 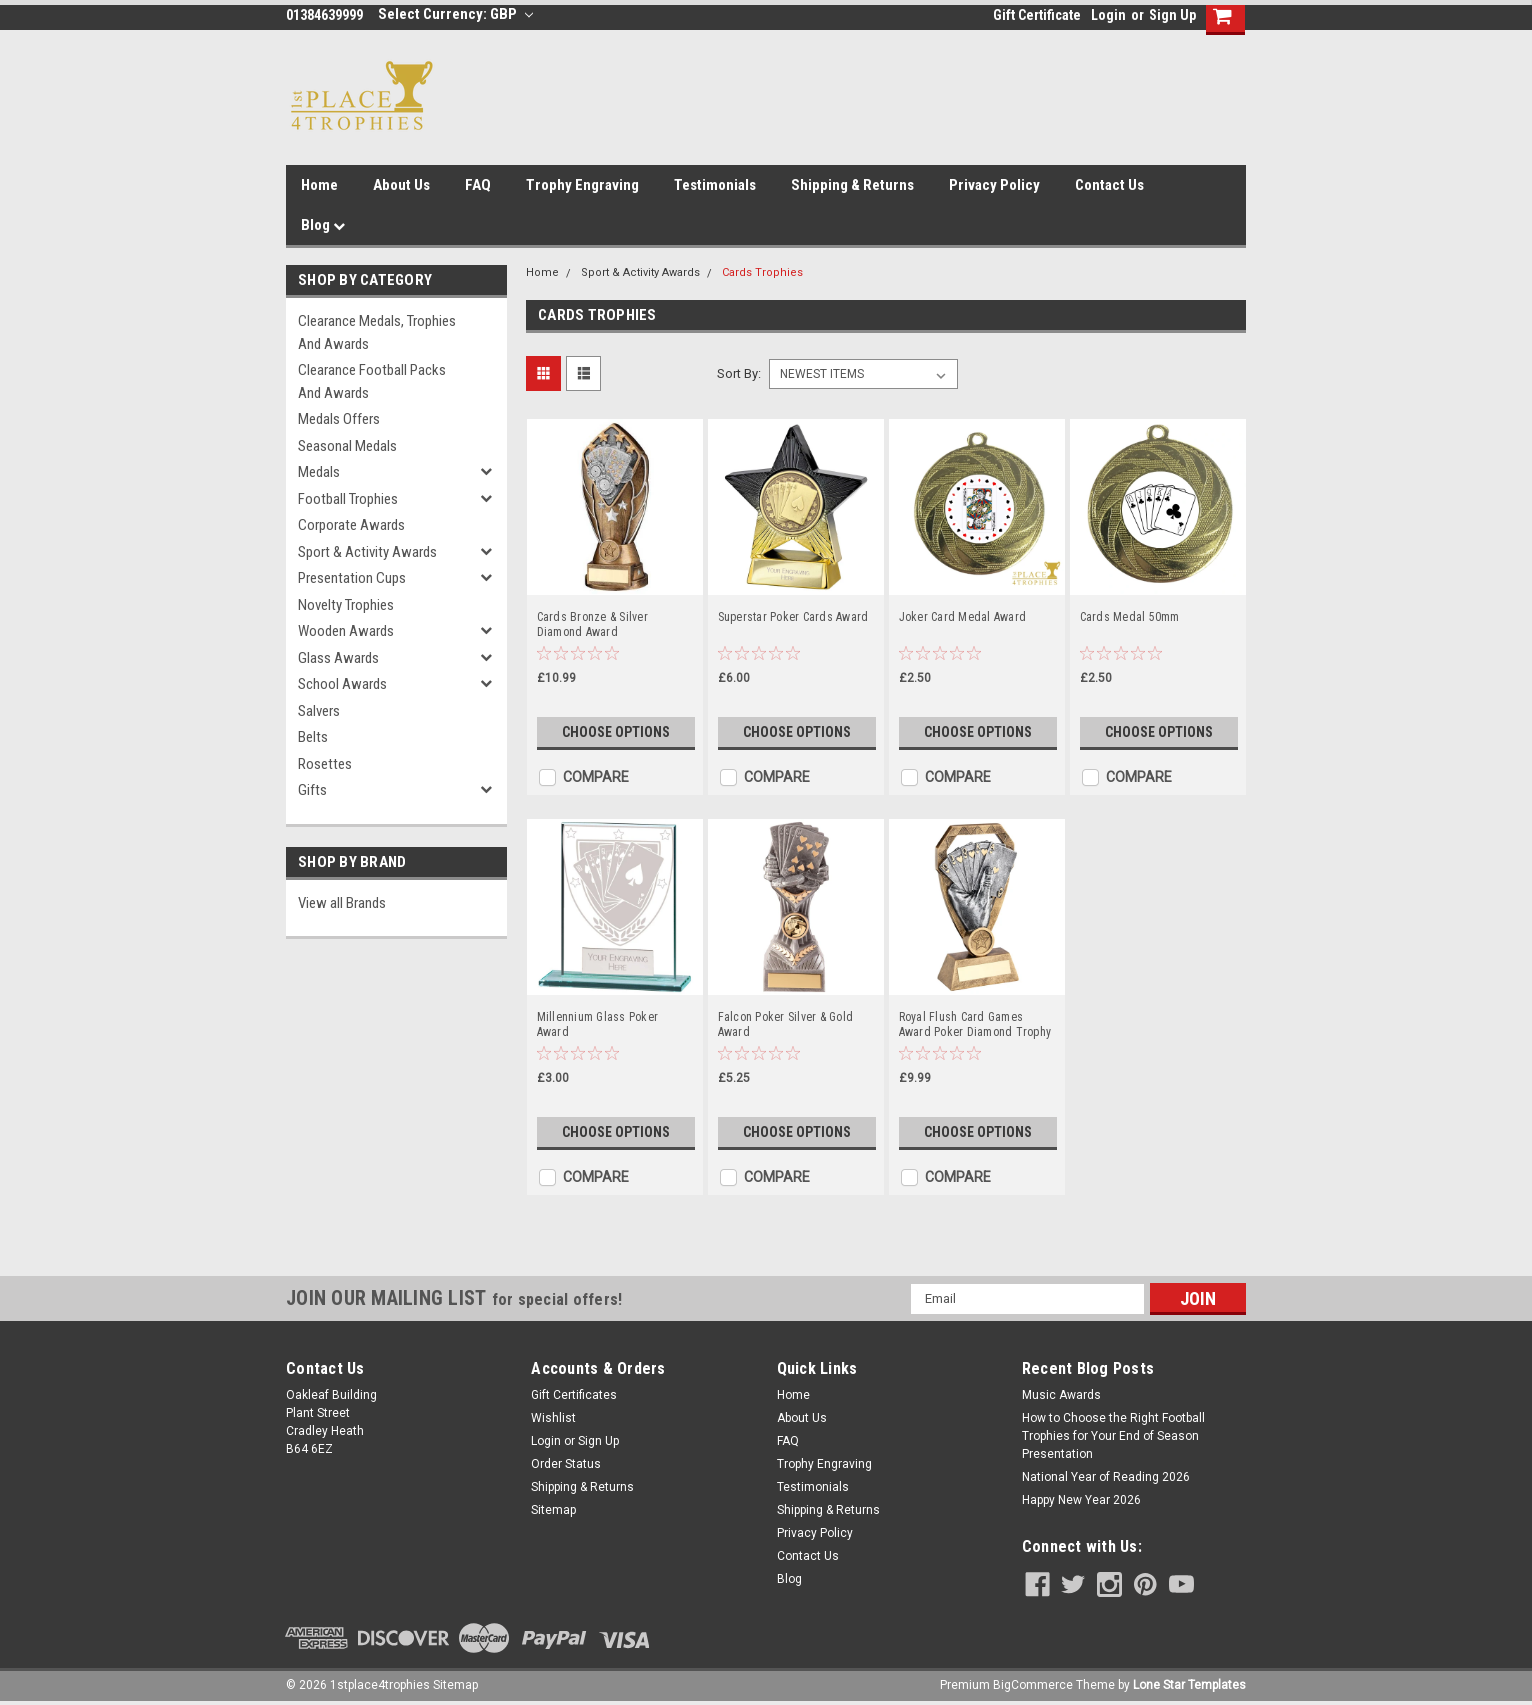 What do you see at coordinates (1061, 1395) in the screenshot?
I see `Music Awards` at bounding box center [1061, 1395].